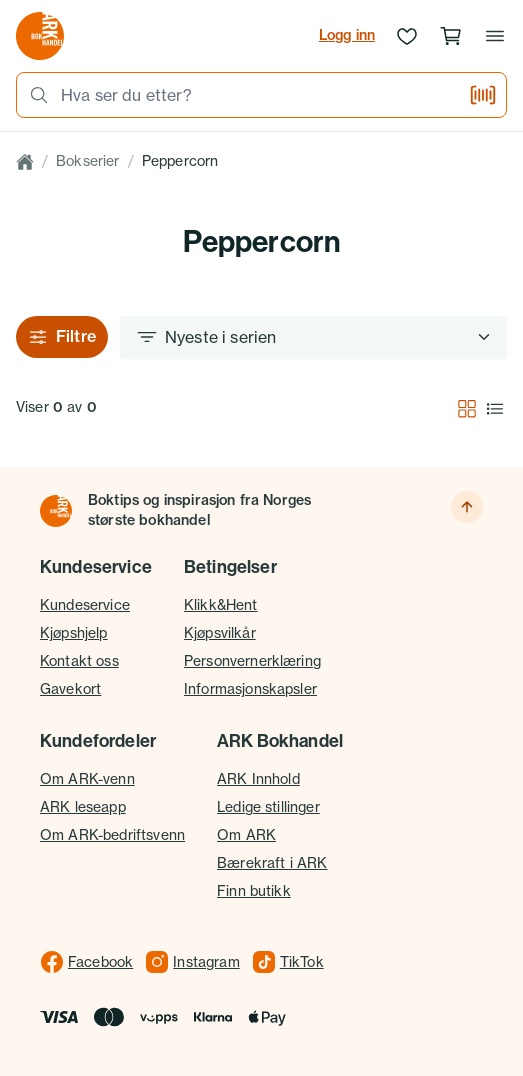 Image resolution: width=523 pixels, height=1076 pixels. Describe the element at coordinates (74, 633) in the screenshot. I see `Kjøpshjelp` at that location.